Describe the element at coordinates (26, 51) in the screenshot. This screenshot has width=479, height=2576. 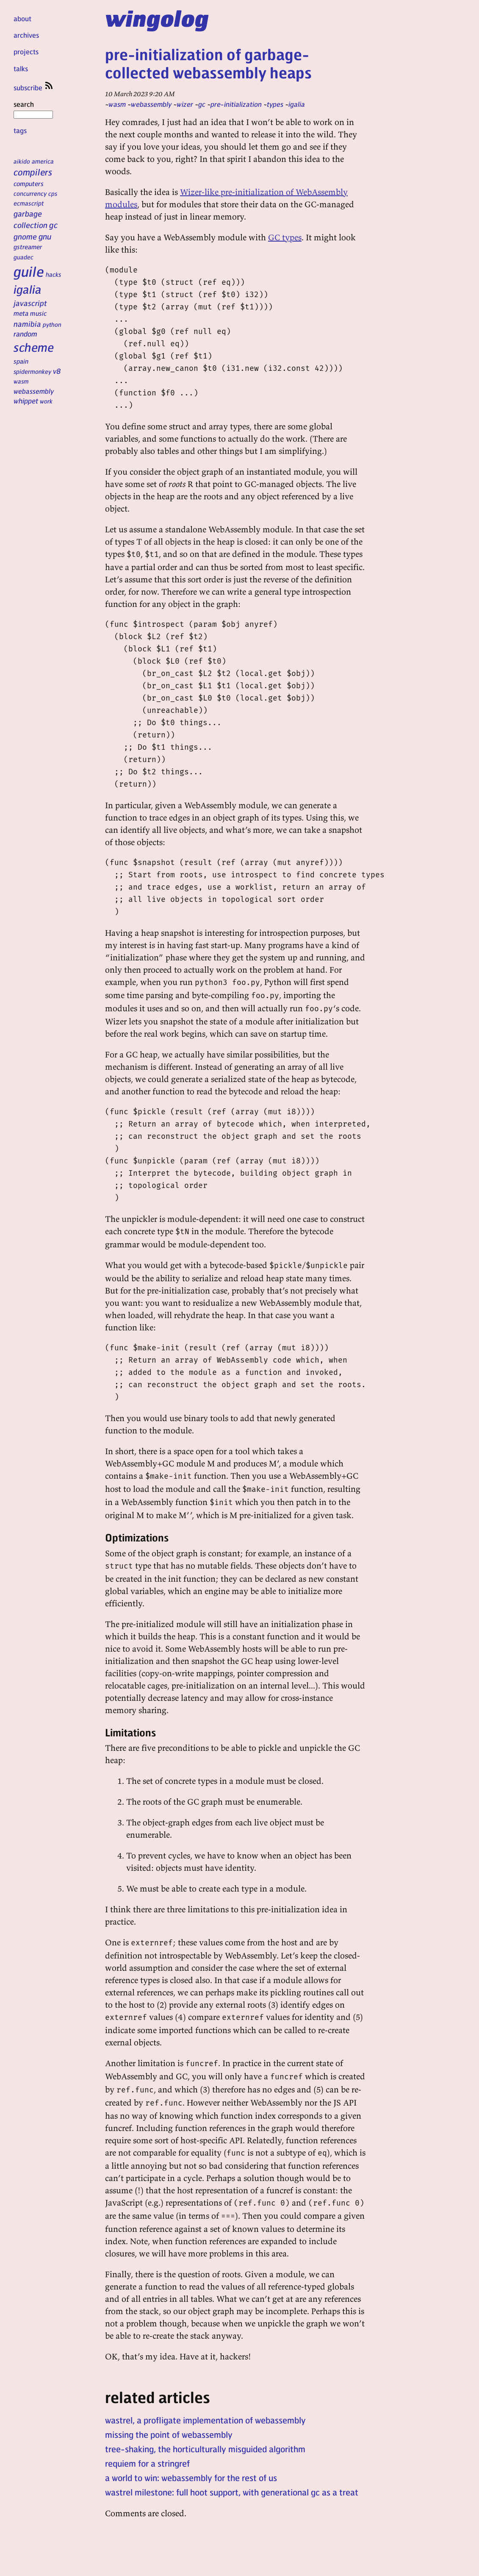
I see `projects` at that location.